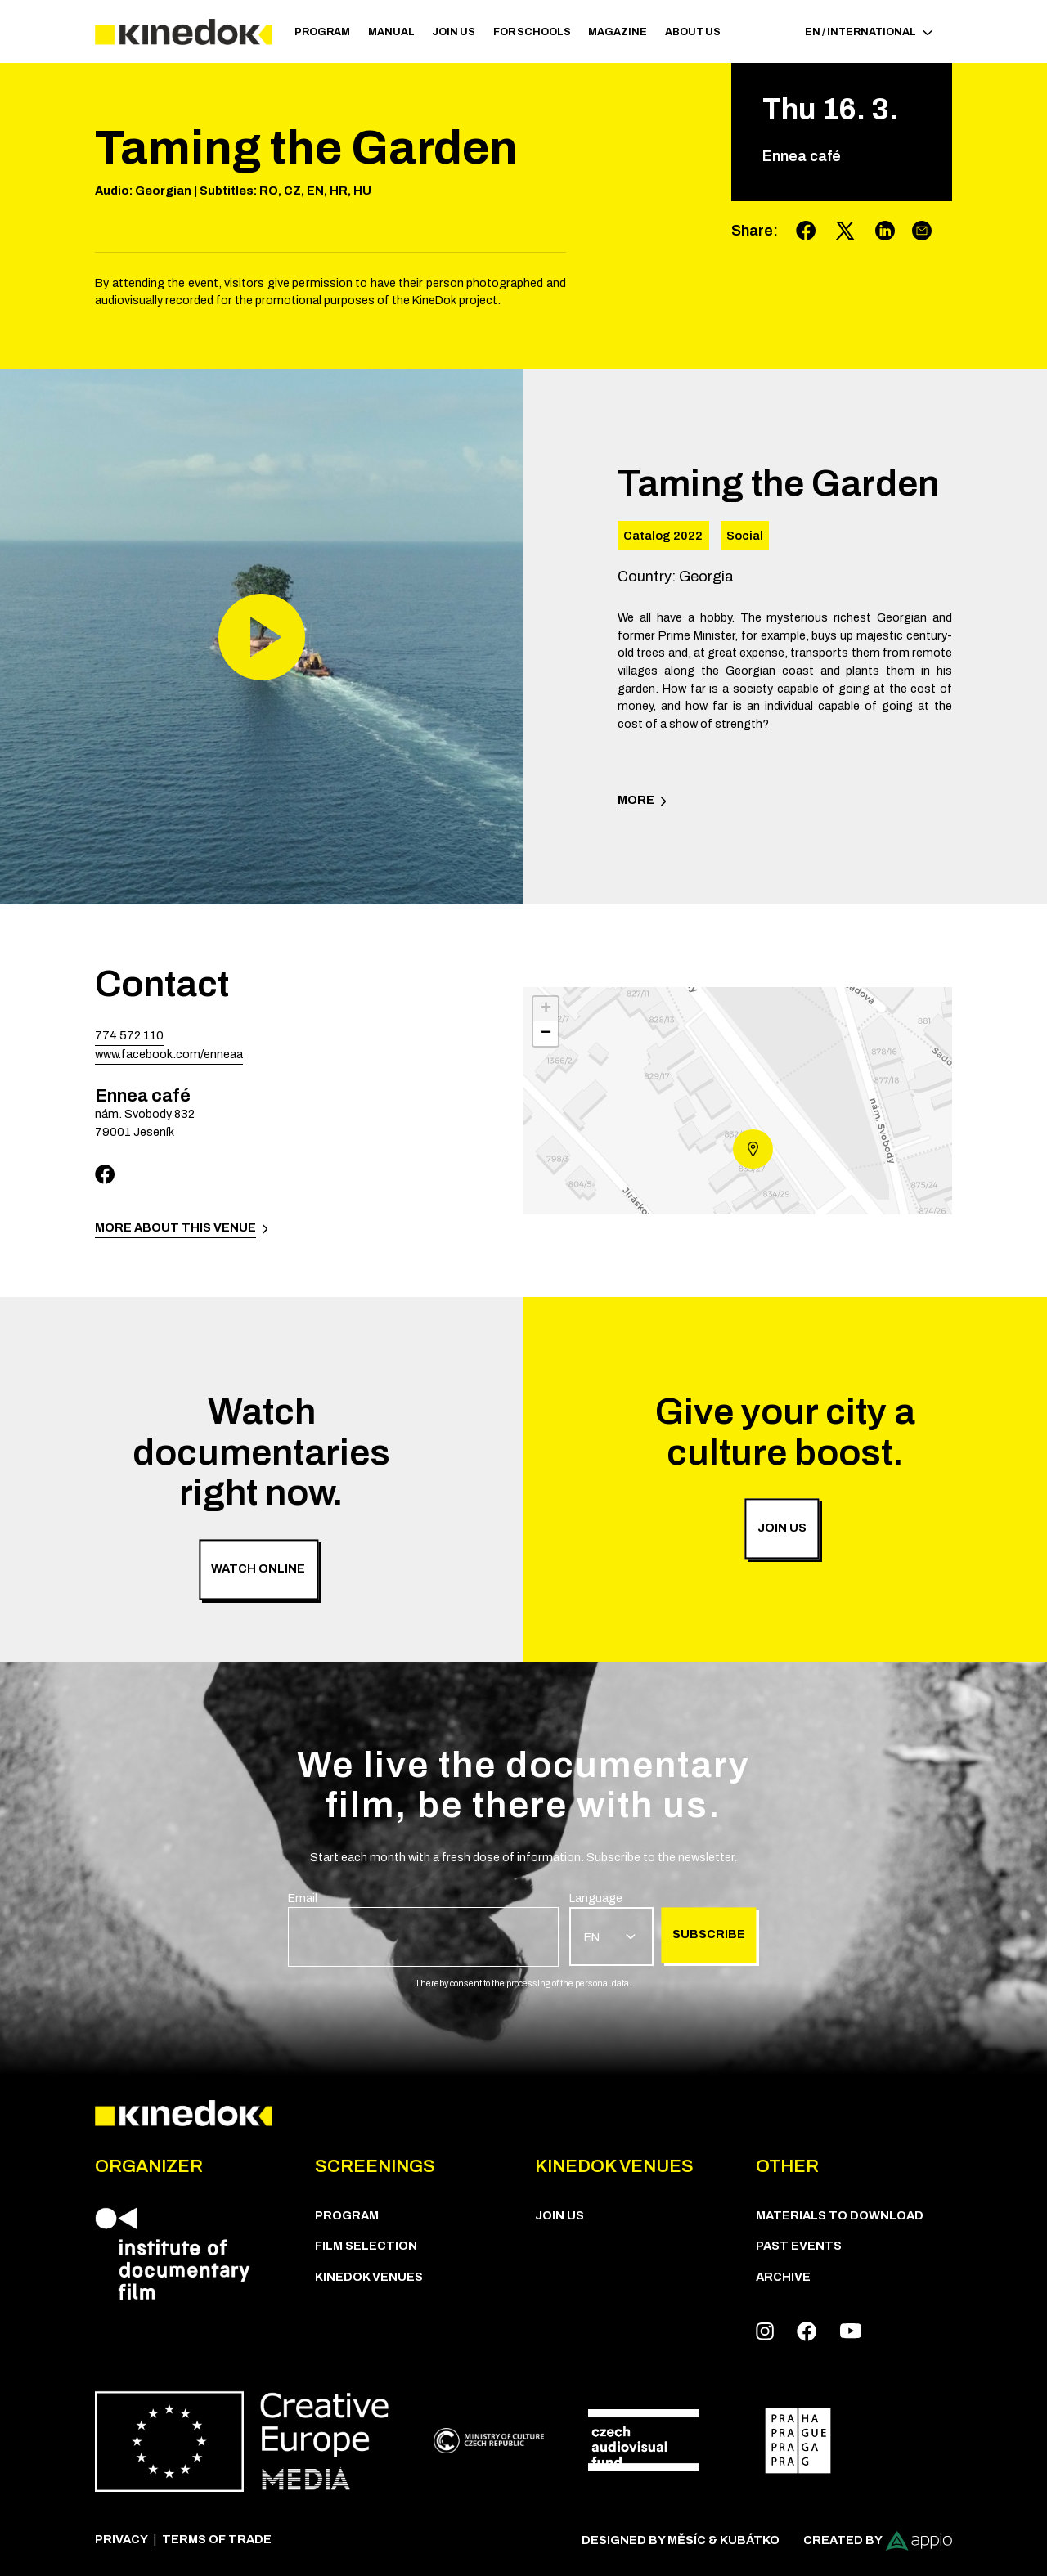  I want to click on Subscribe [group], so click(708, 1934).